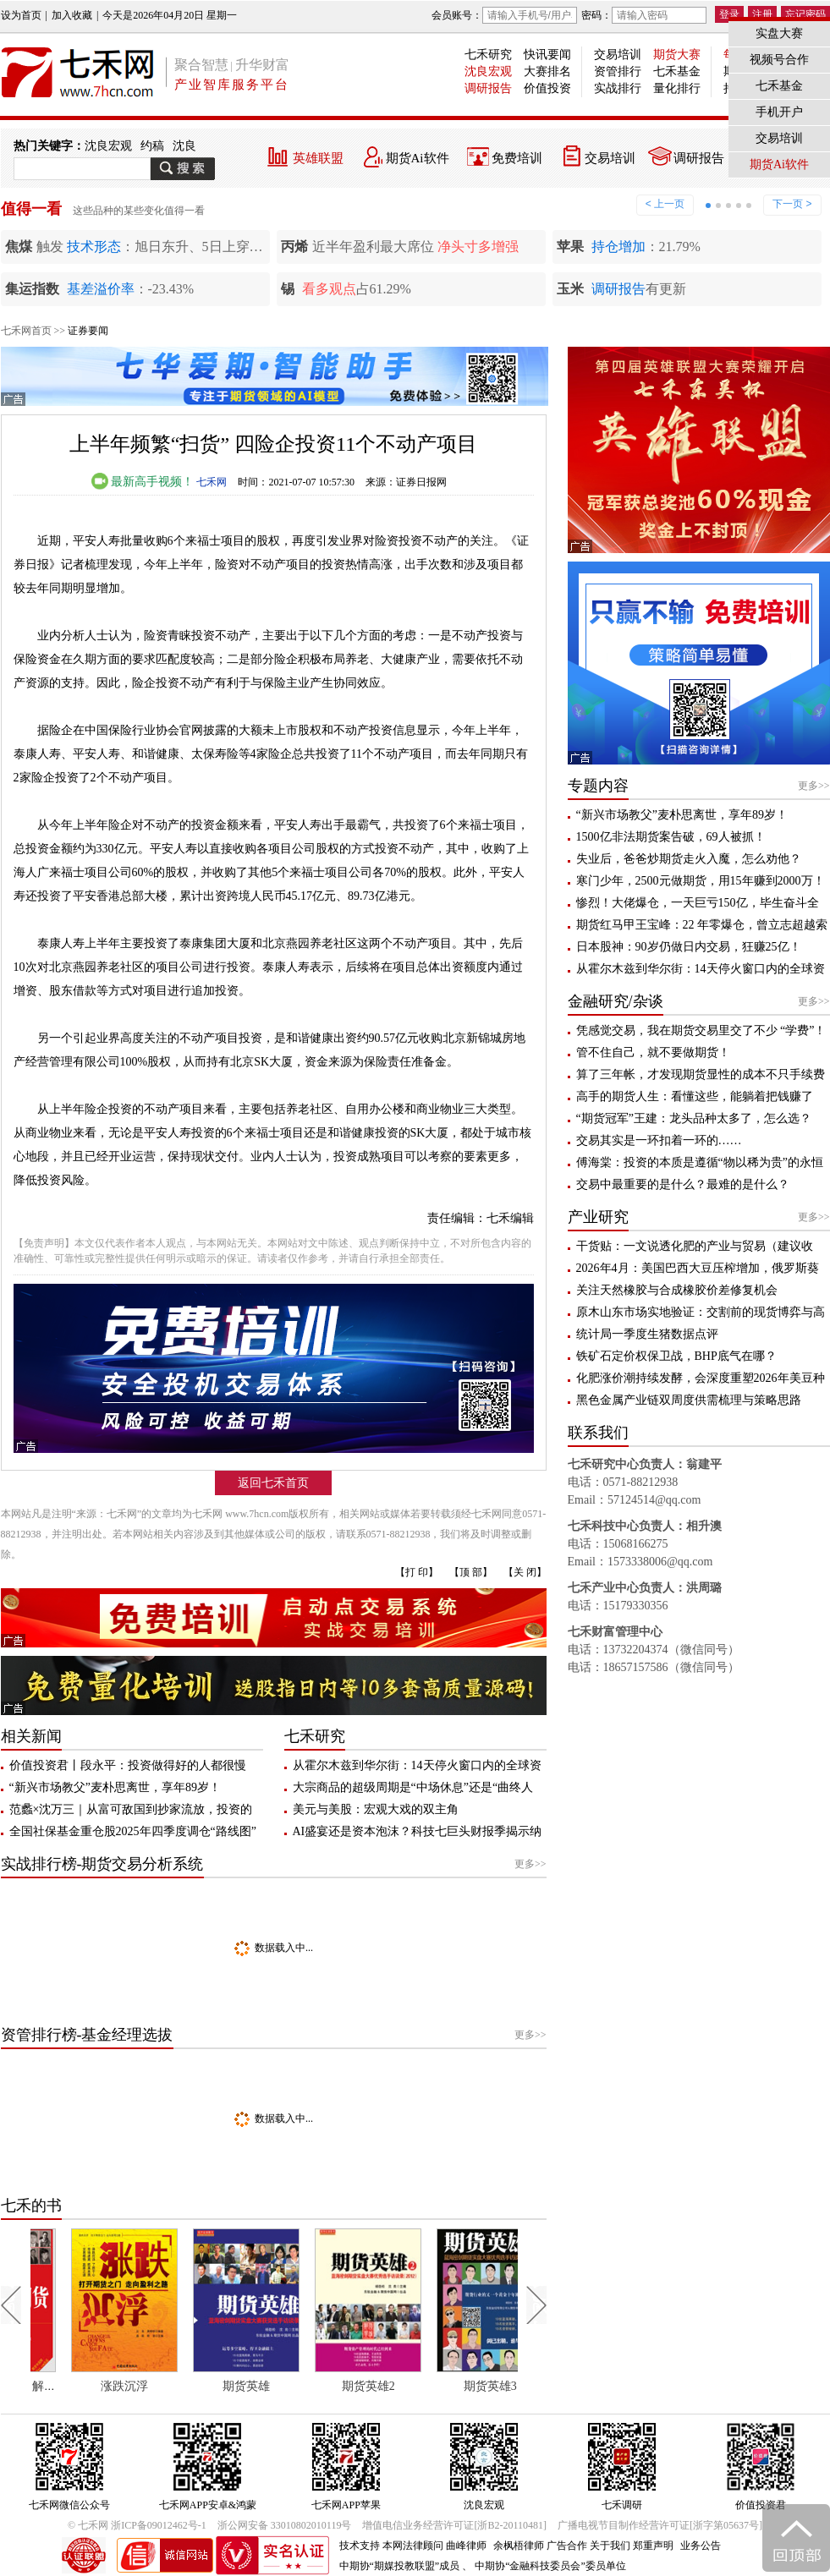 Image resolution: width=830 pixels, height=2576 pixels. Describe the element at coordinates (682, 1184) in the screenshot. I see `交易中最重要的是什么？最难的是什么？` at that location.